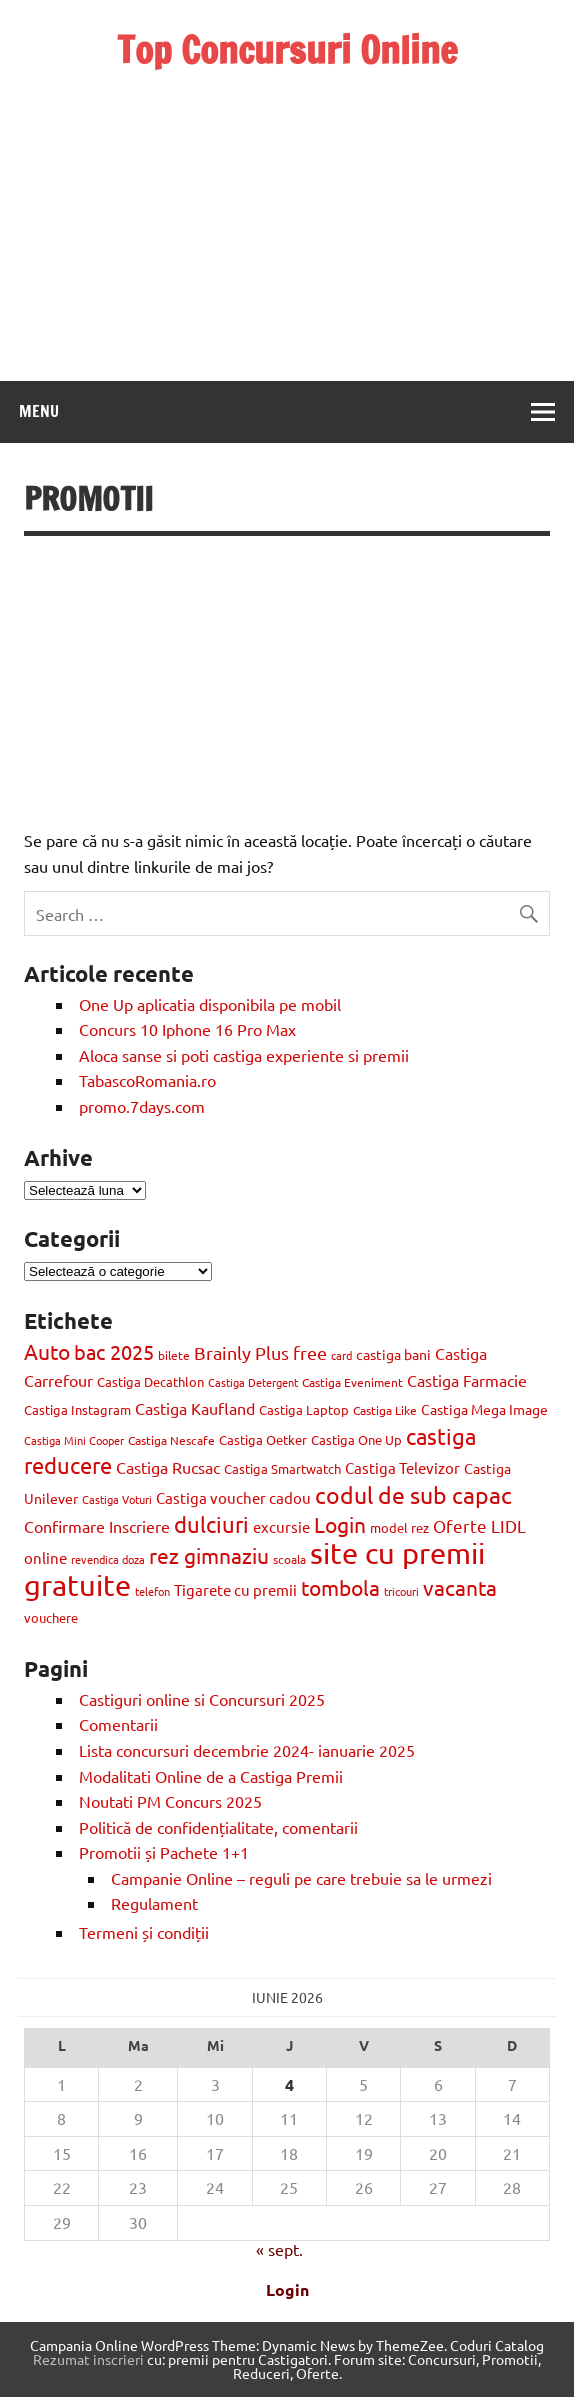 This screenshot has height=2397, width=574. I want to click on Castiga Mega Image [Castiga Mega Image (15 elemente)], so click(484, 1409).